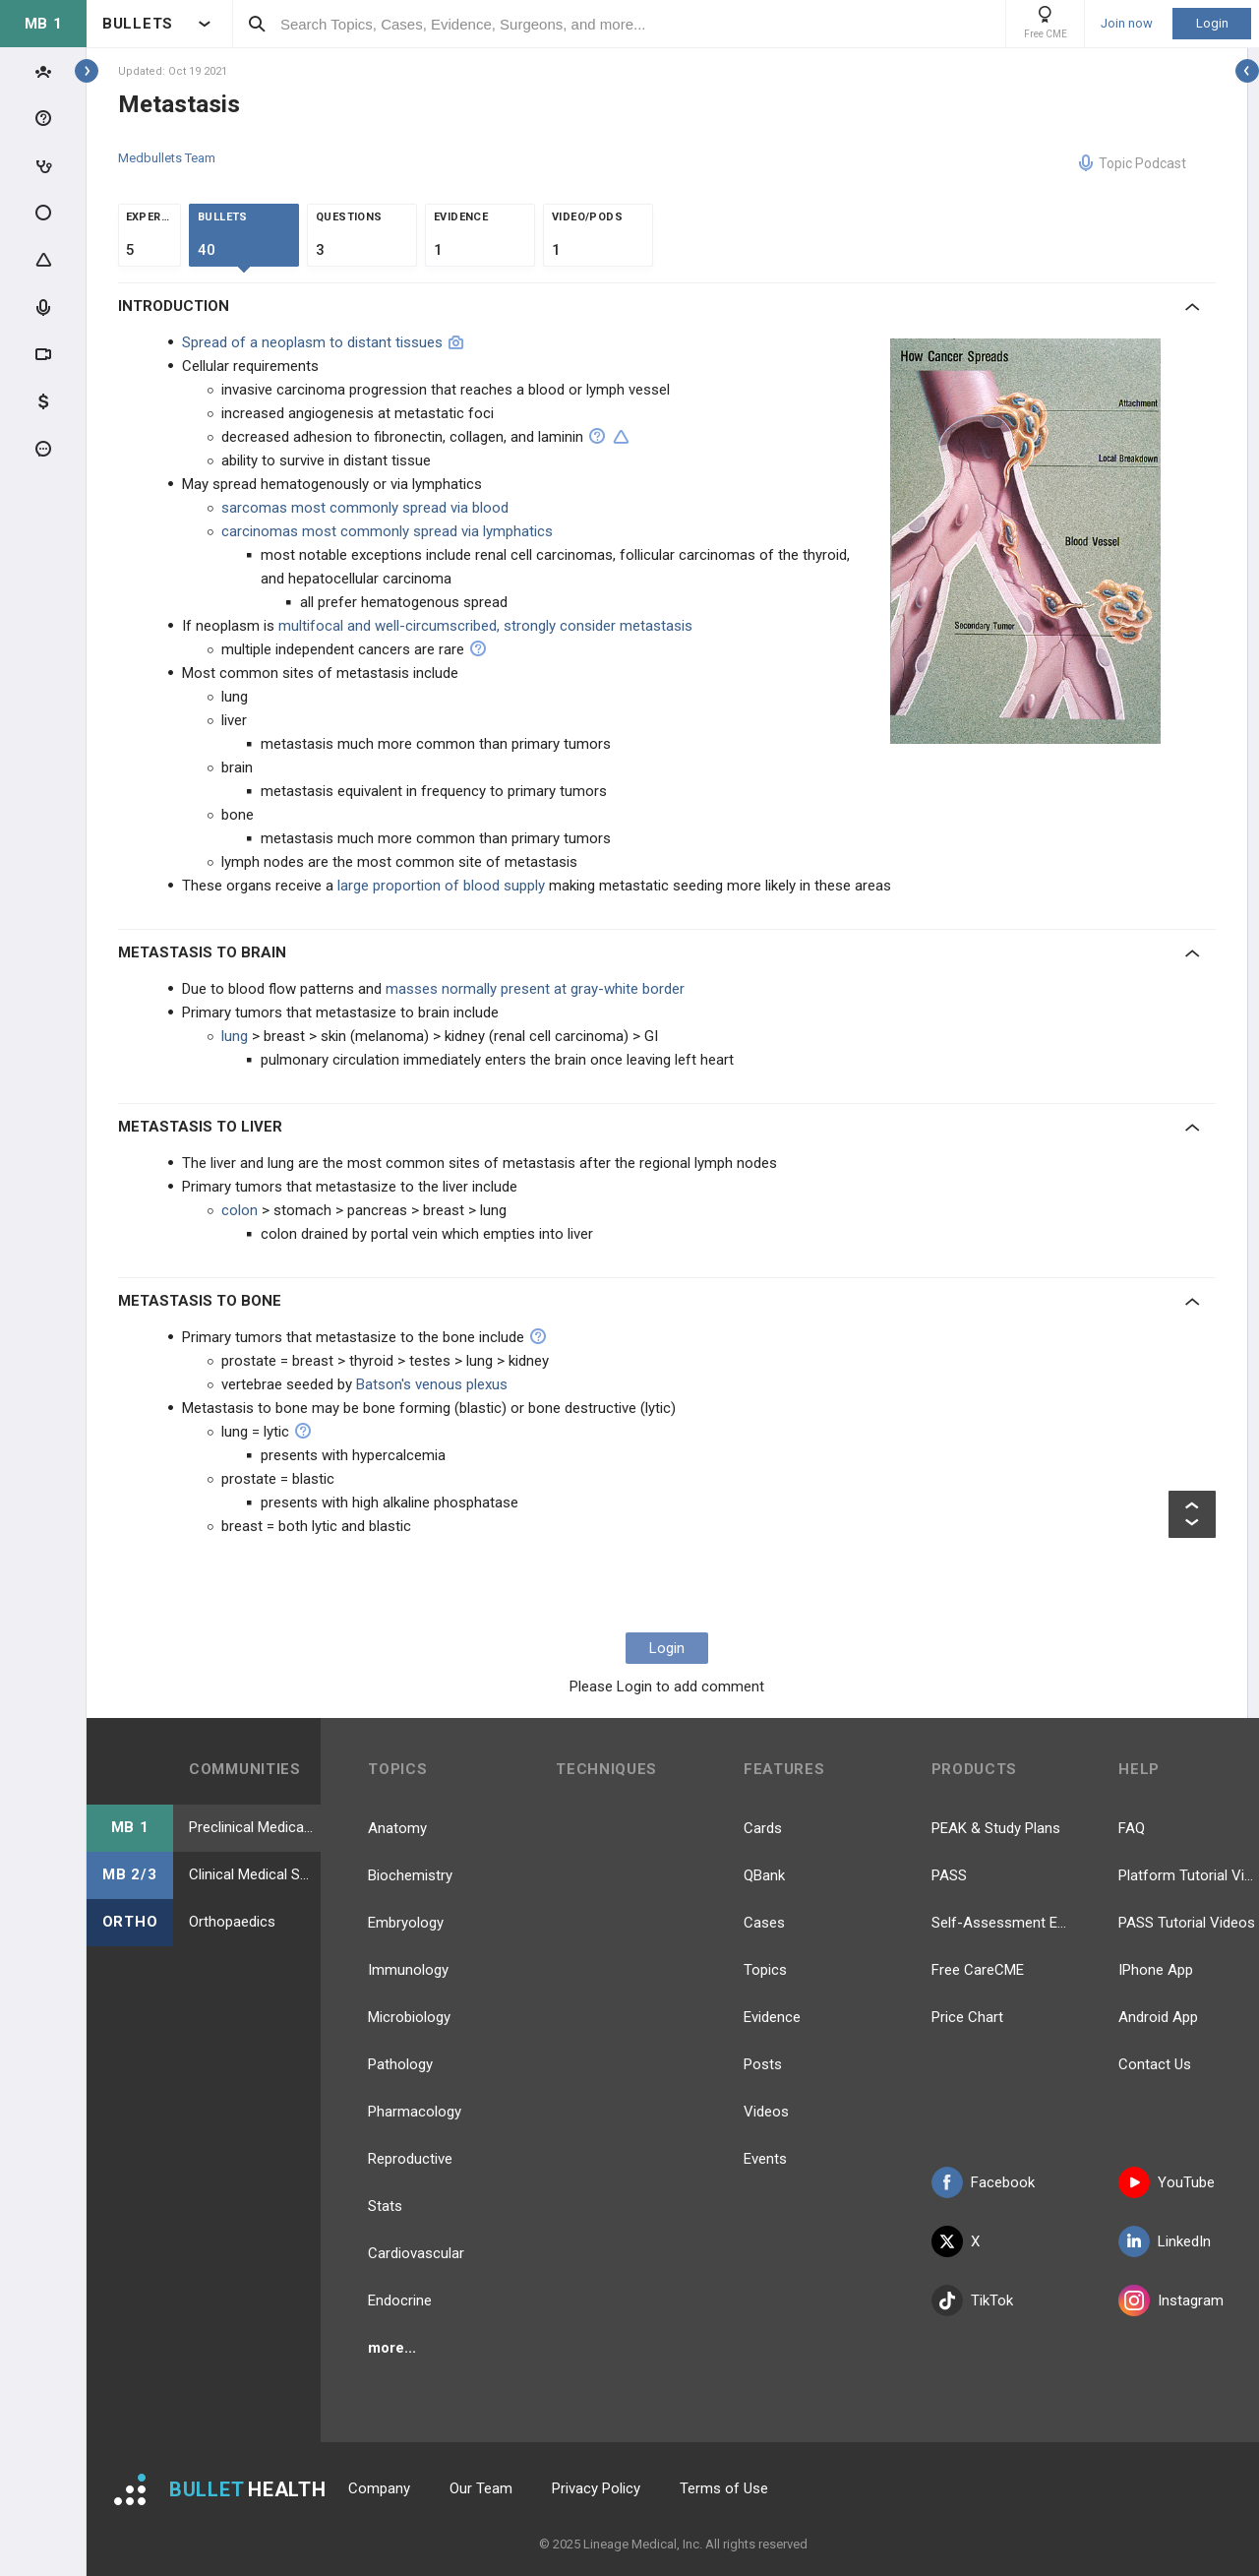 The height and width of the screenshot is (2576, 1259). I want to click on Cards, so click(763, 1828).